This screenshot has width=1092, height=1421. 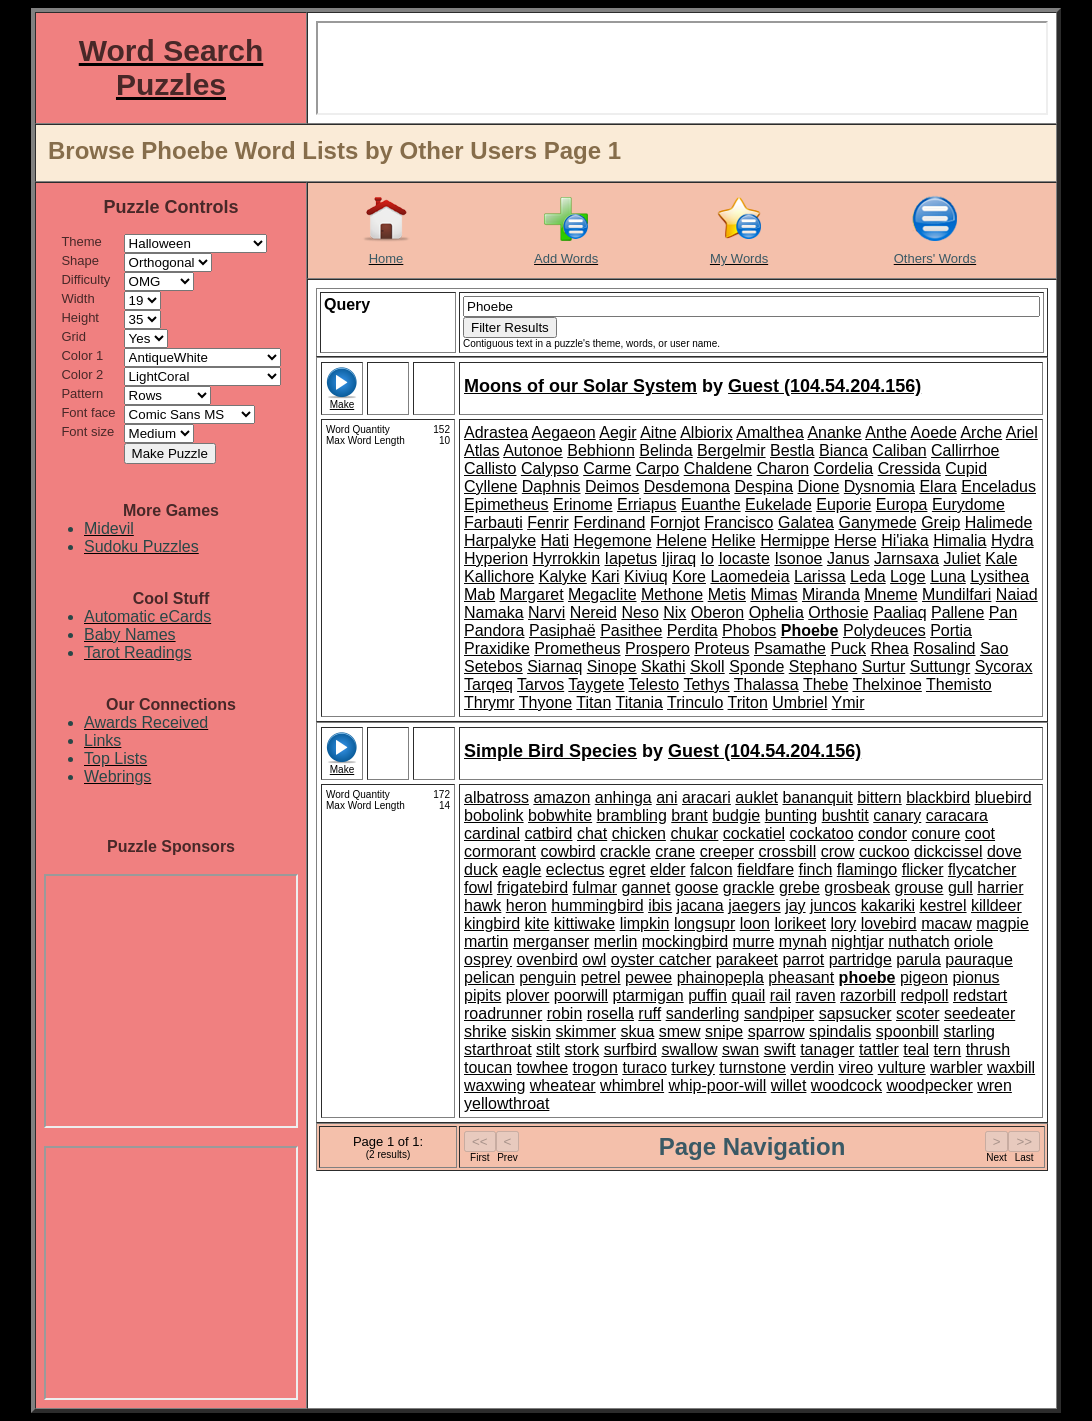 What do you see at coordinates (982, 869) in the screenshot?
I see `flycatcher` at bounding box center [982, 869].